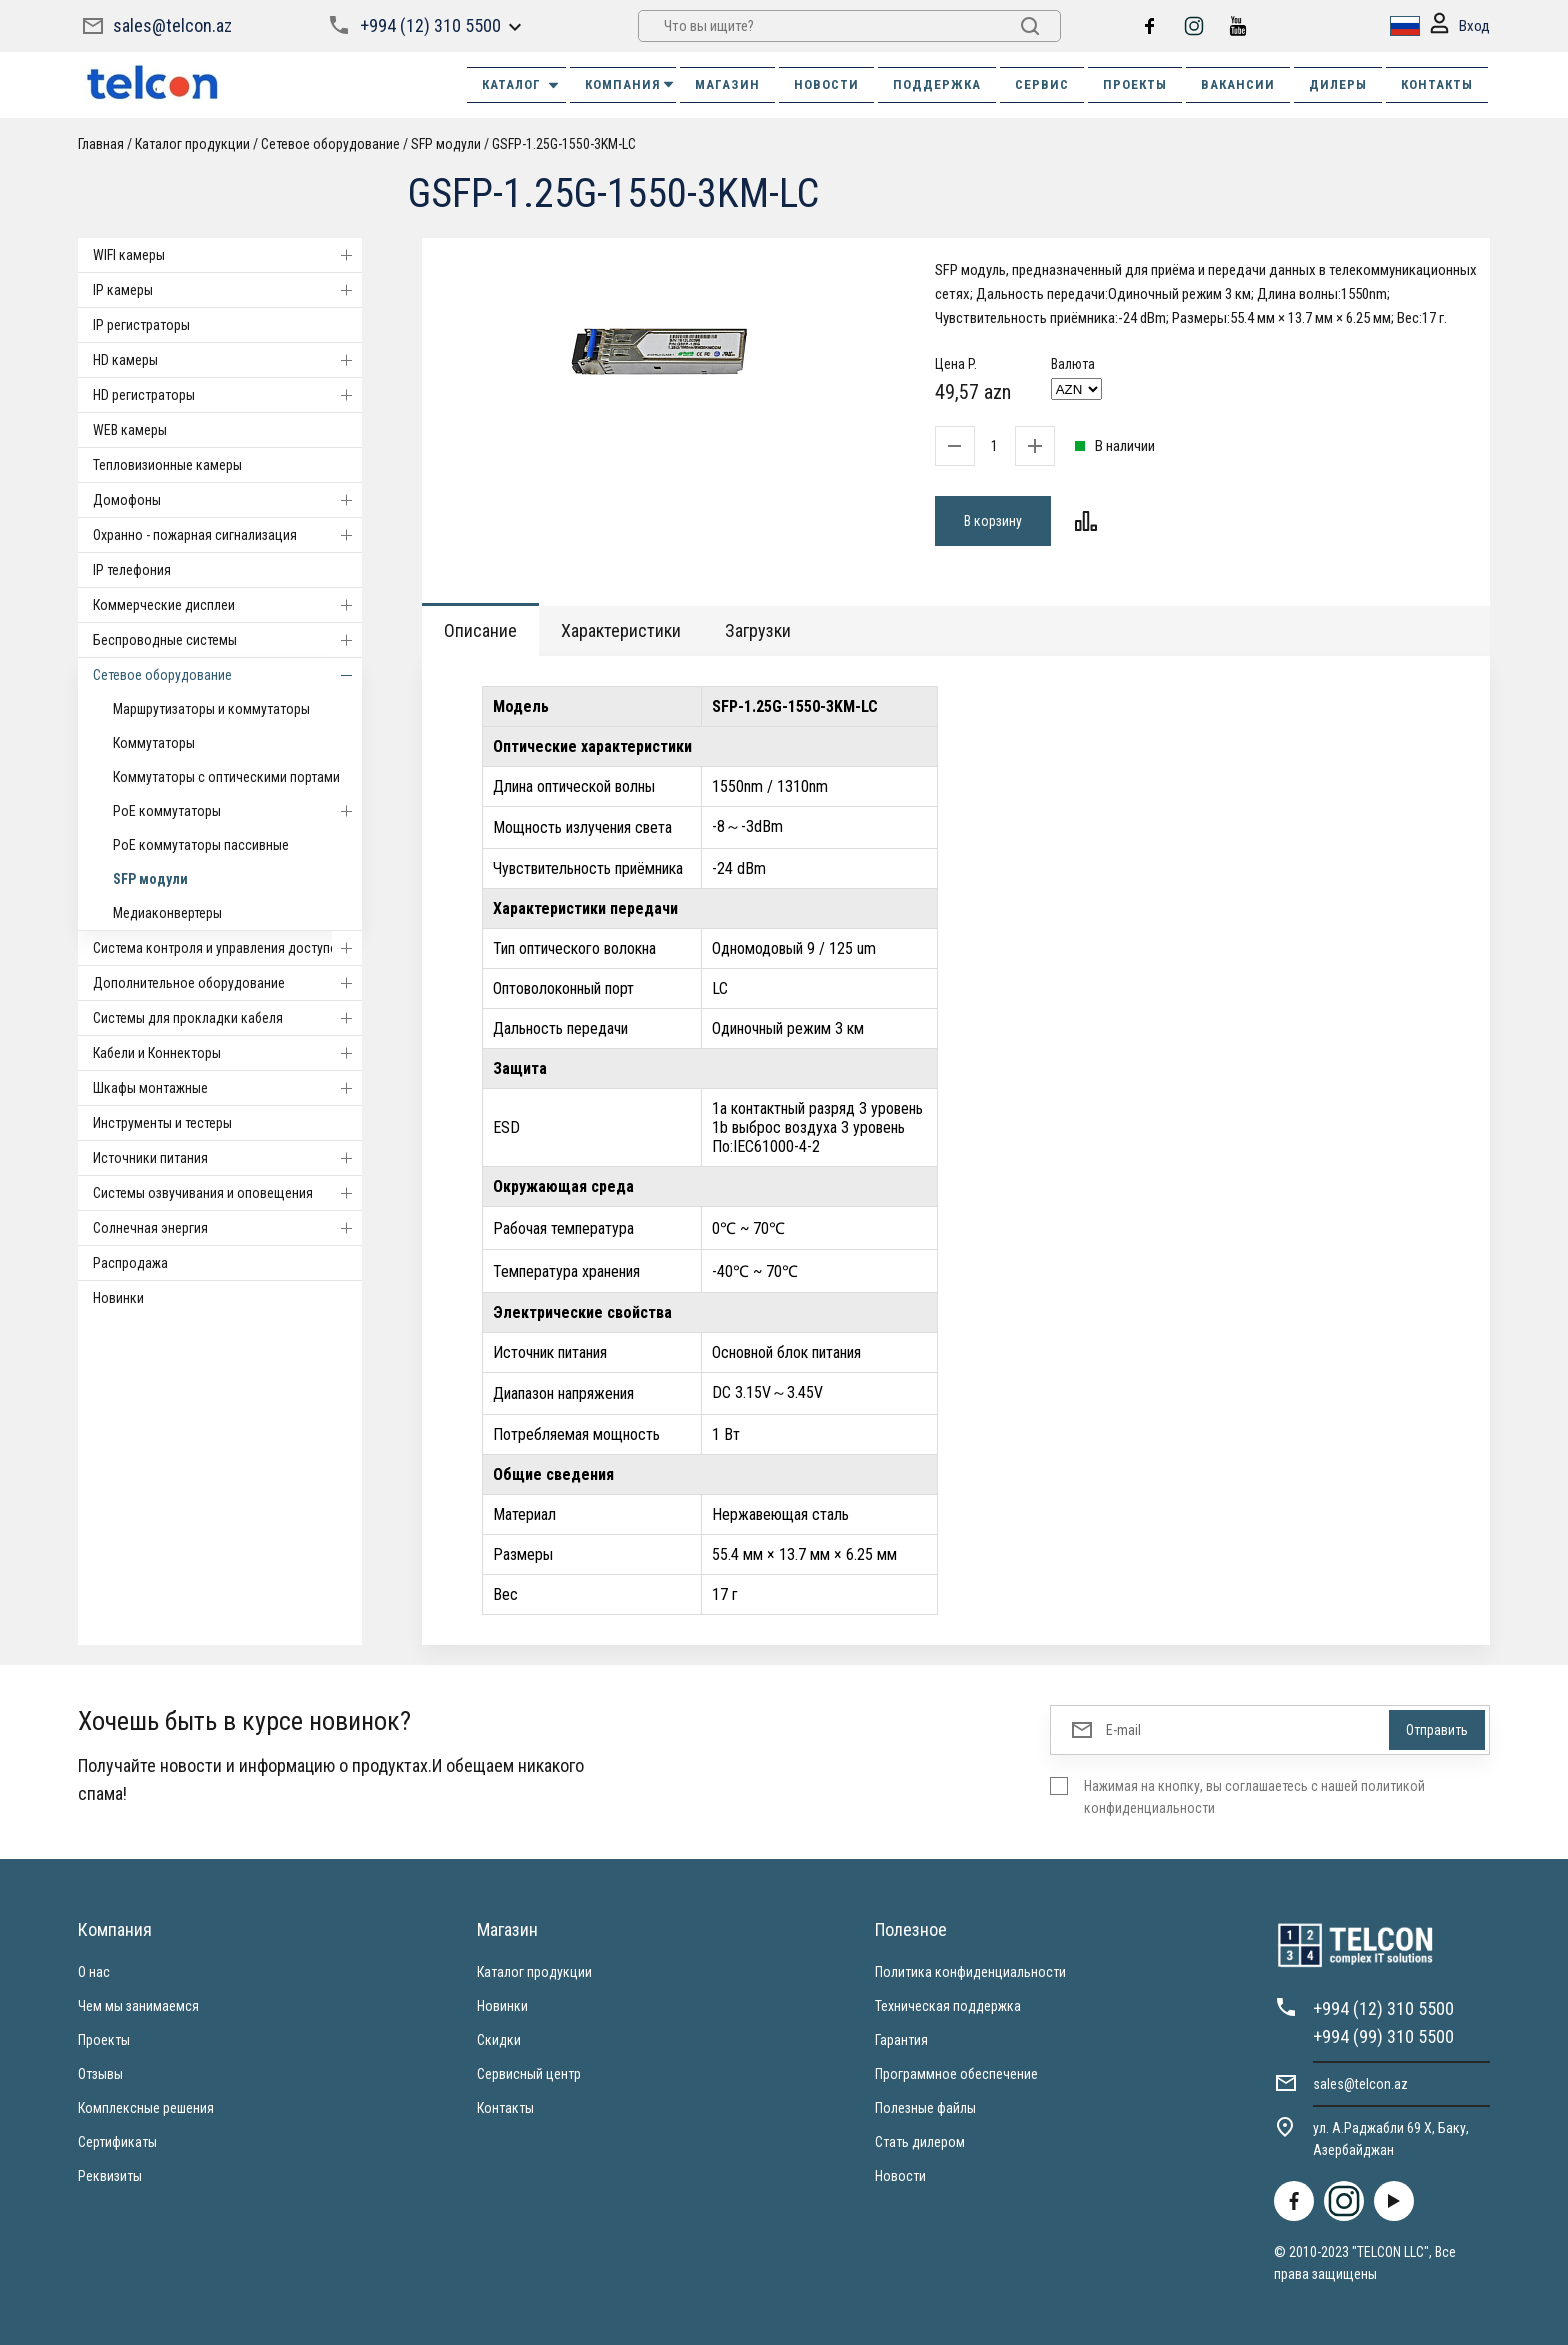  What do you see at coordinates (100, 2074) in the screenshot?
I see `Отзывы` at bounding box center [100, 2074].